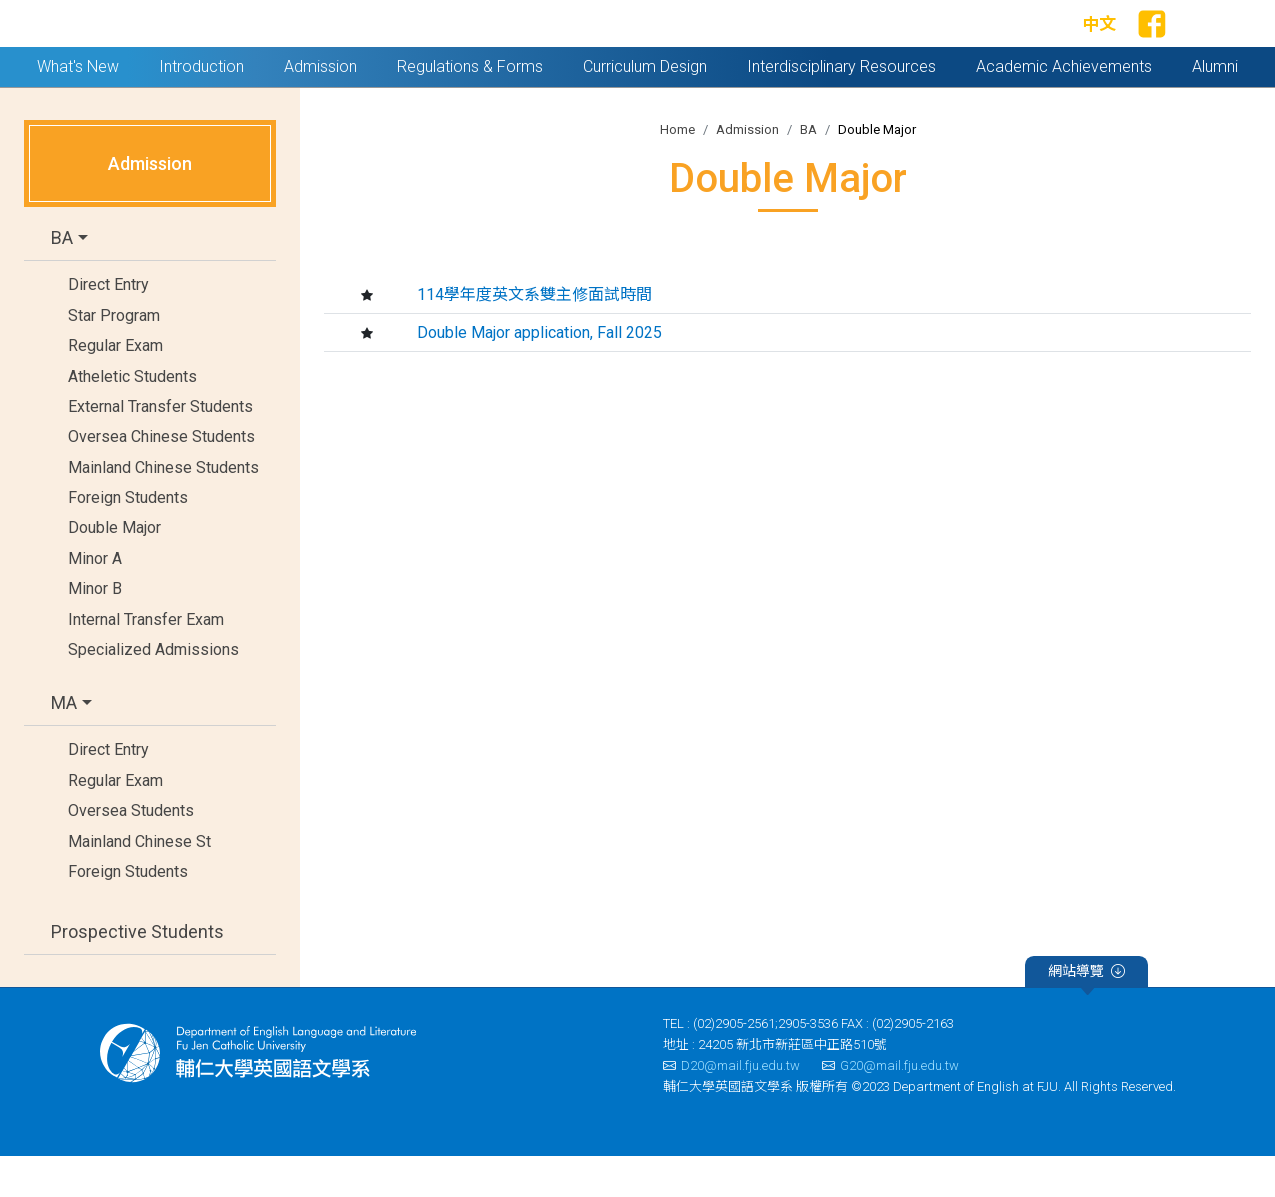 This screenshot has height=1197, width=1275. I want to click on Prospective Students, so click(137, 972).